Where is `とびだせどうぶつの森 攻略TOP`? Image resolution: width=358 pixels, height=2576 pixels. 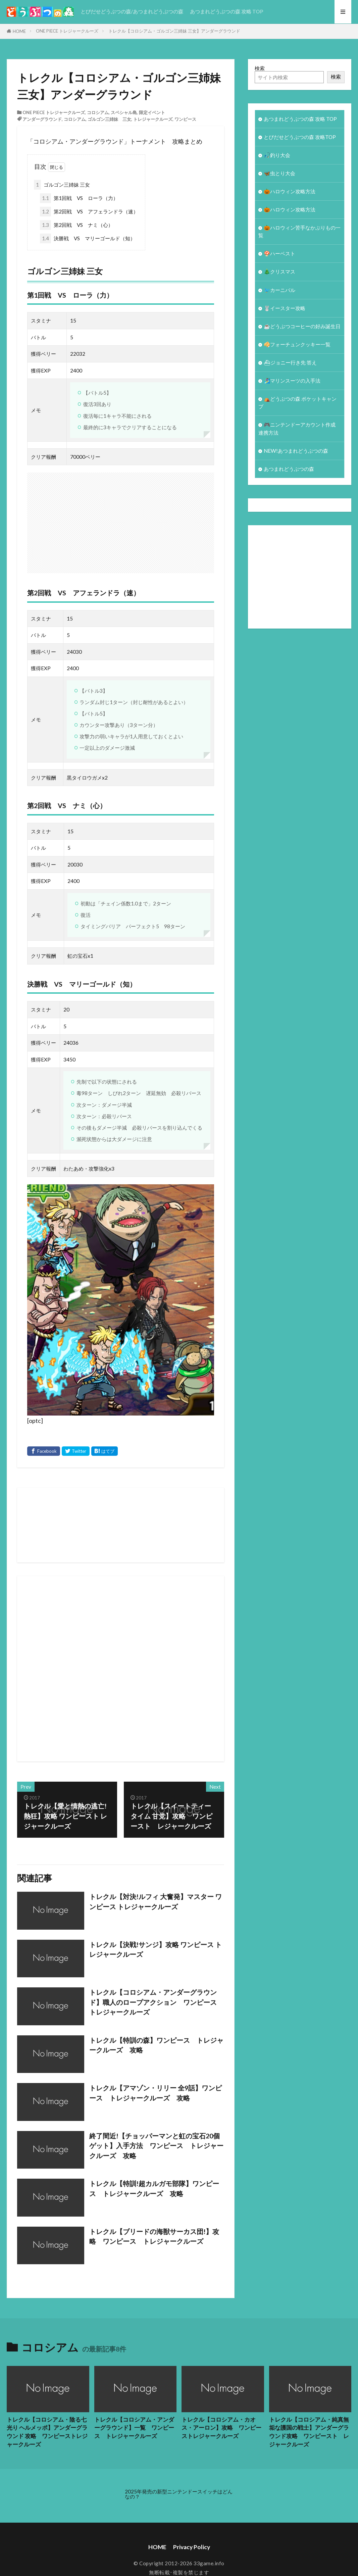
とびだせどうぶつの森 攻略TOP is located at coordinates (300, 137).